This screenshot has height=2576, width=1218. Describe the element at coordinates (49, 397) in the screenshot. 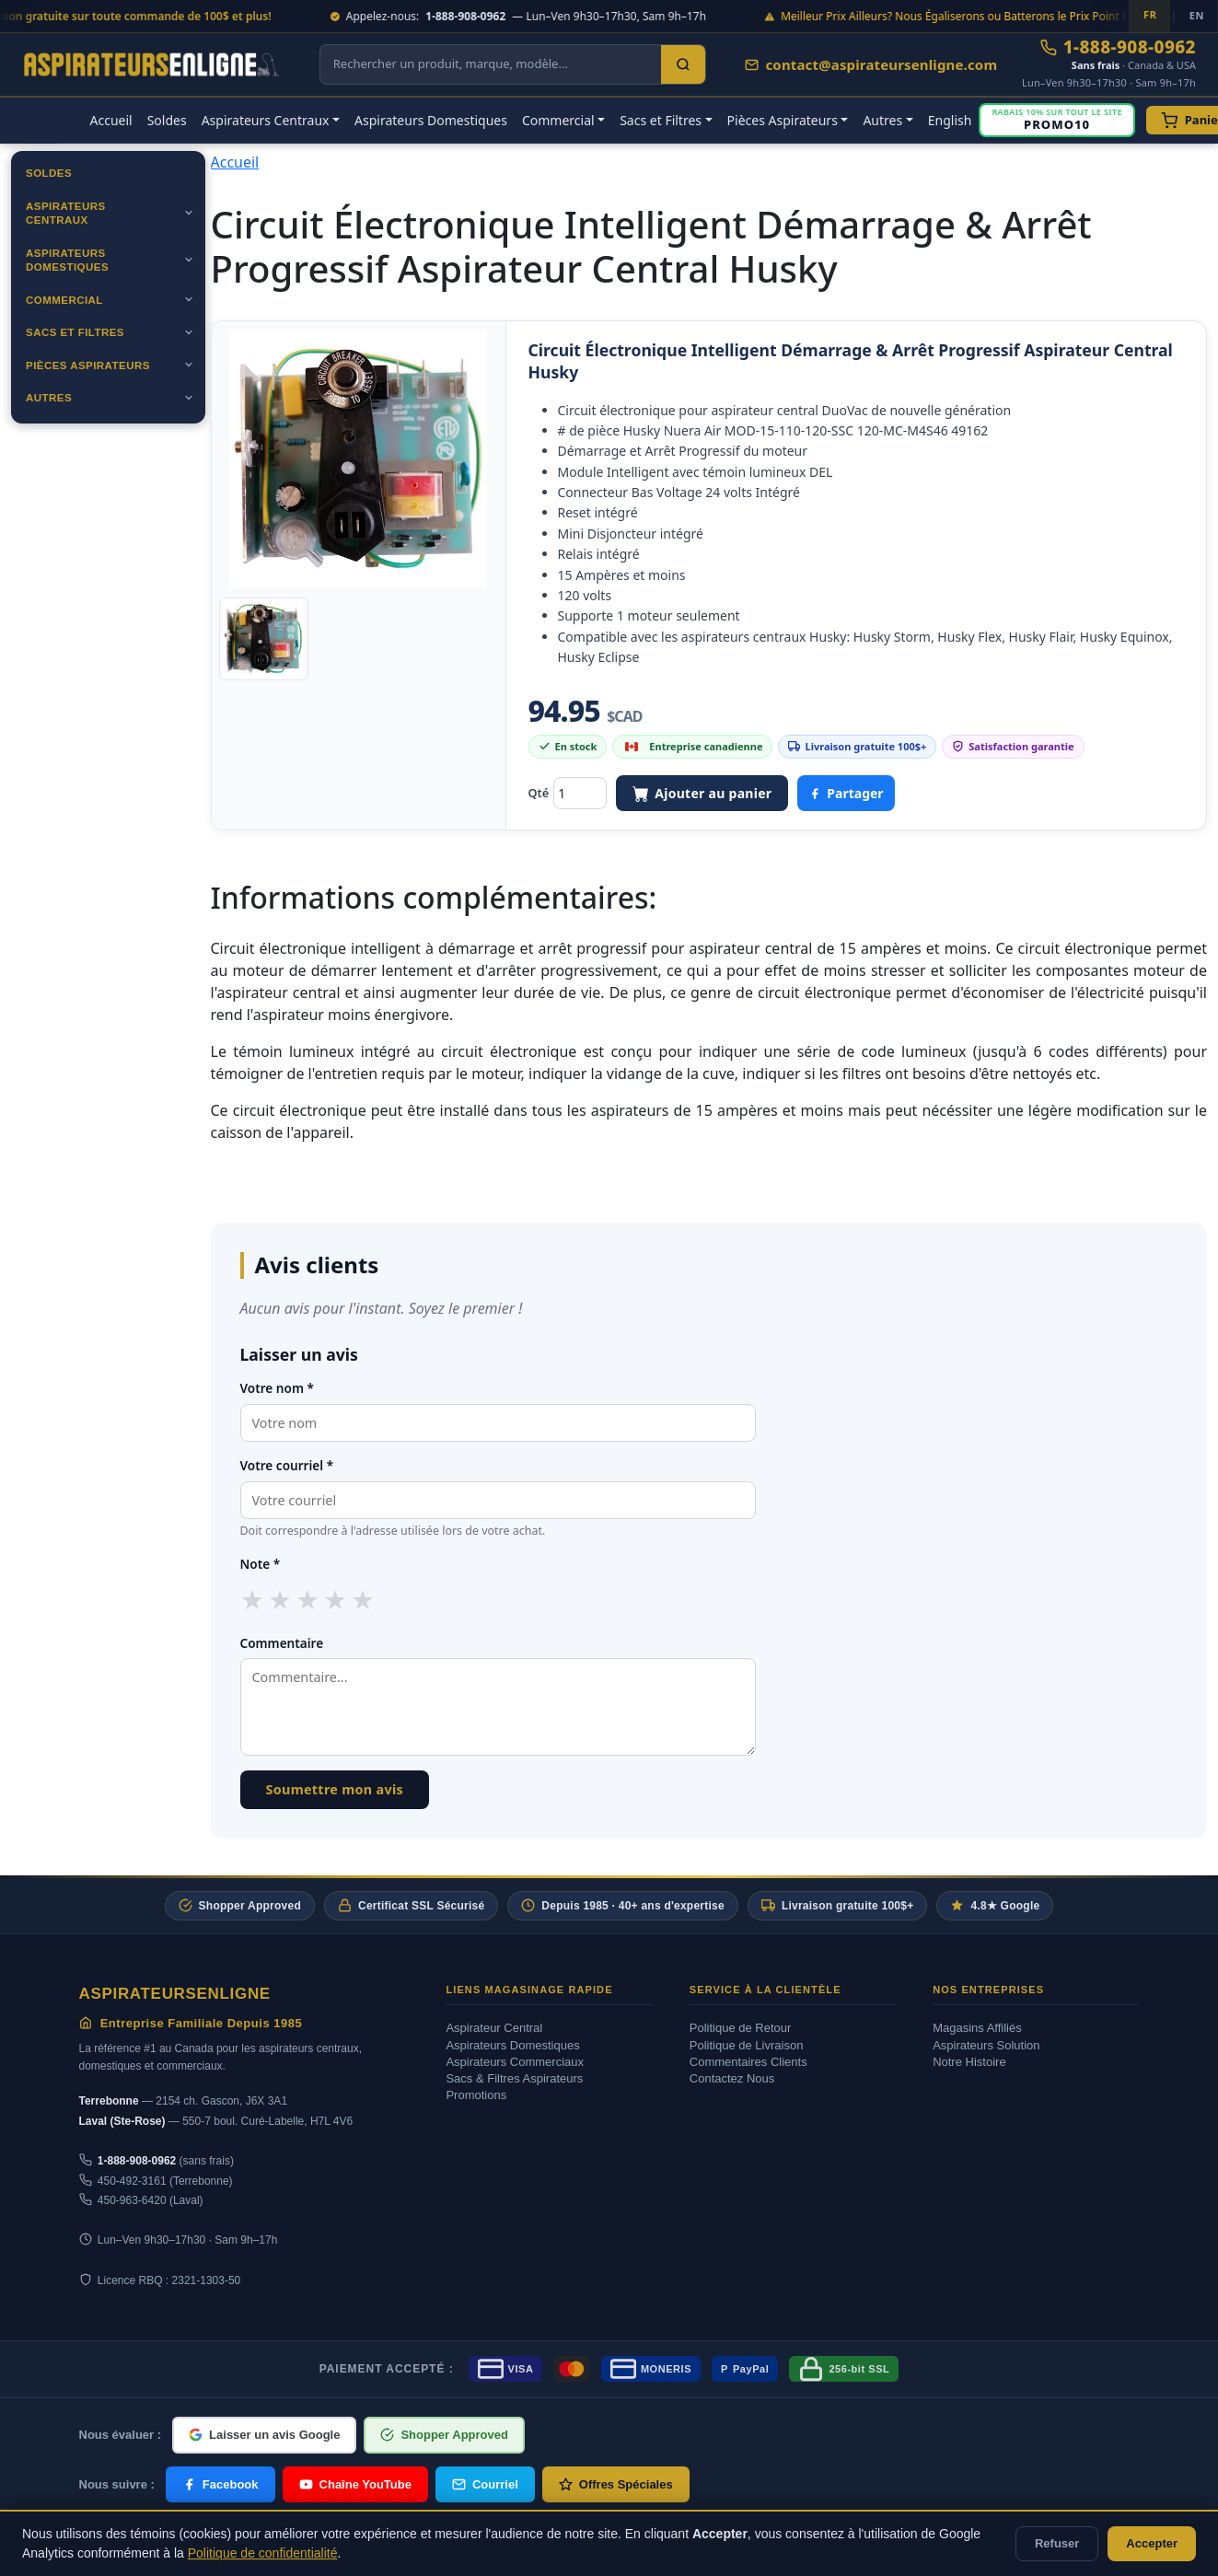

I see `Autres` at that location.